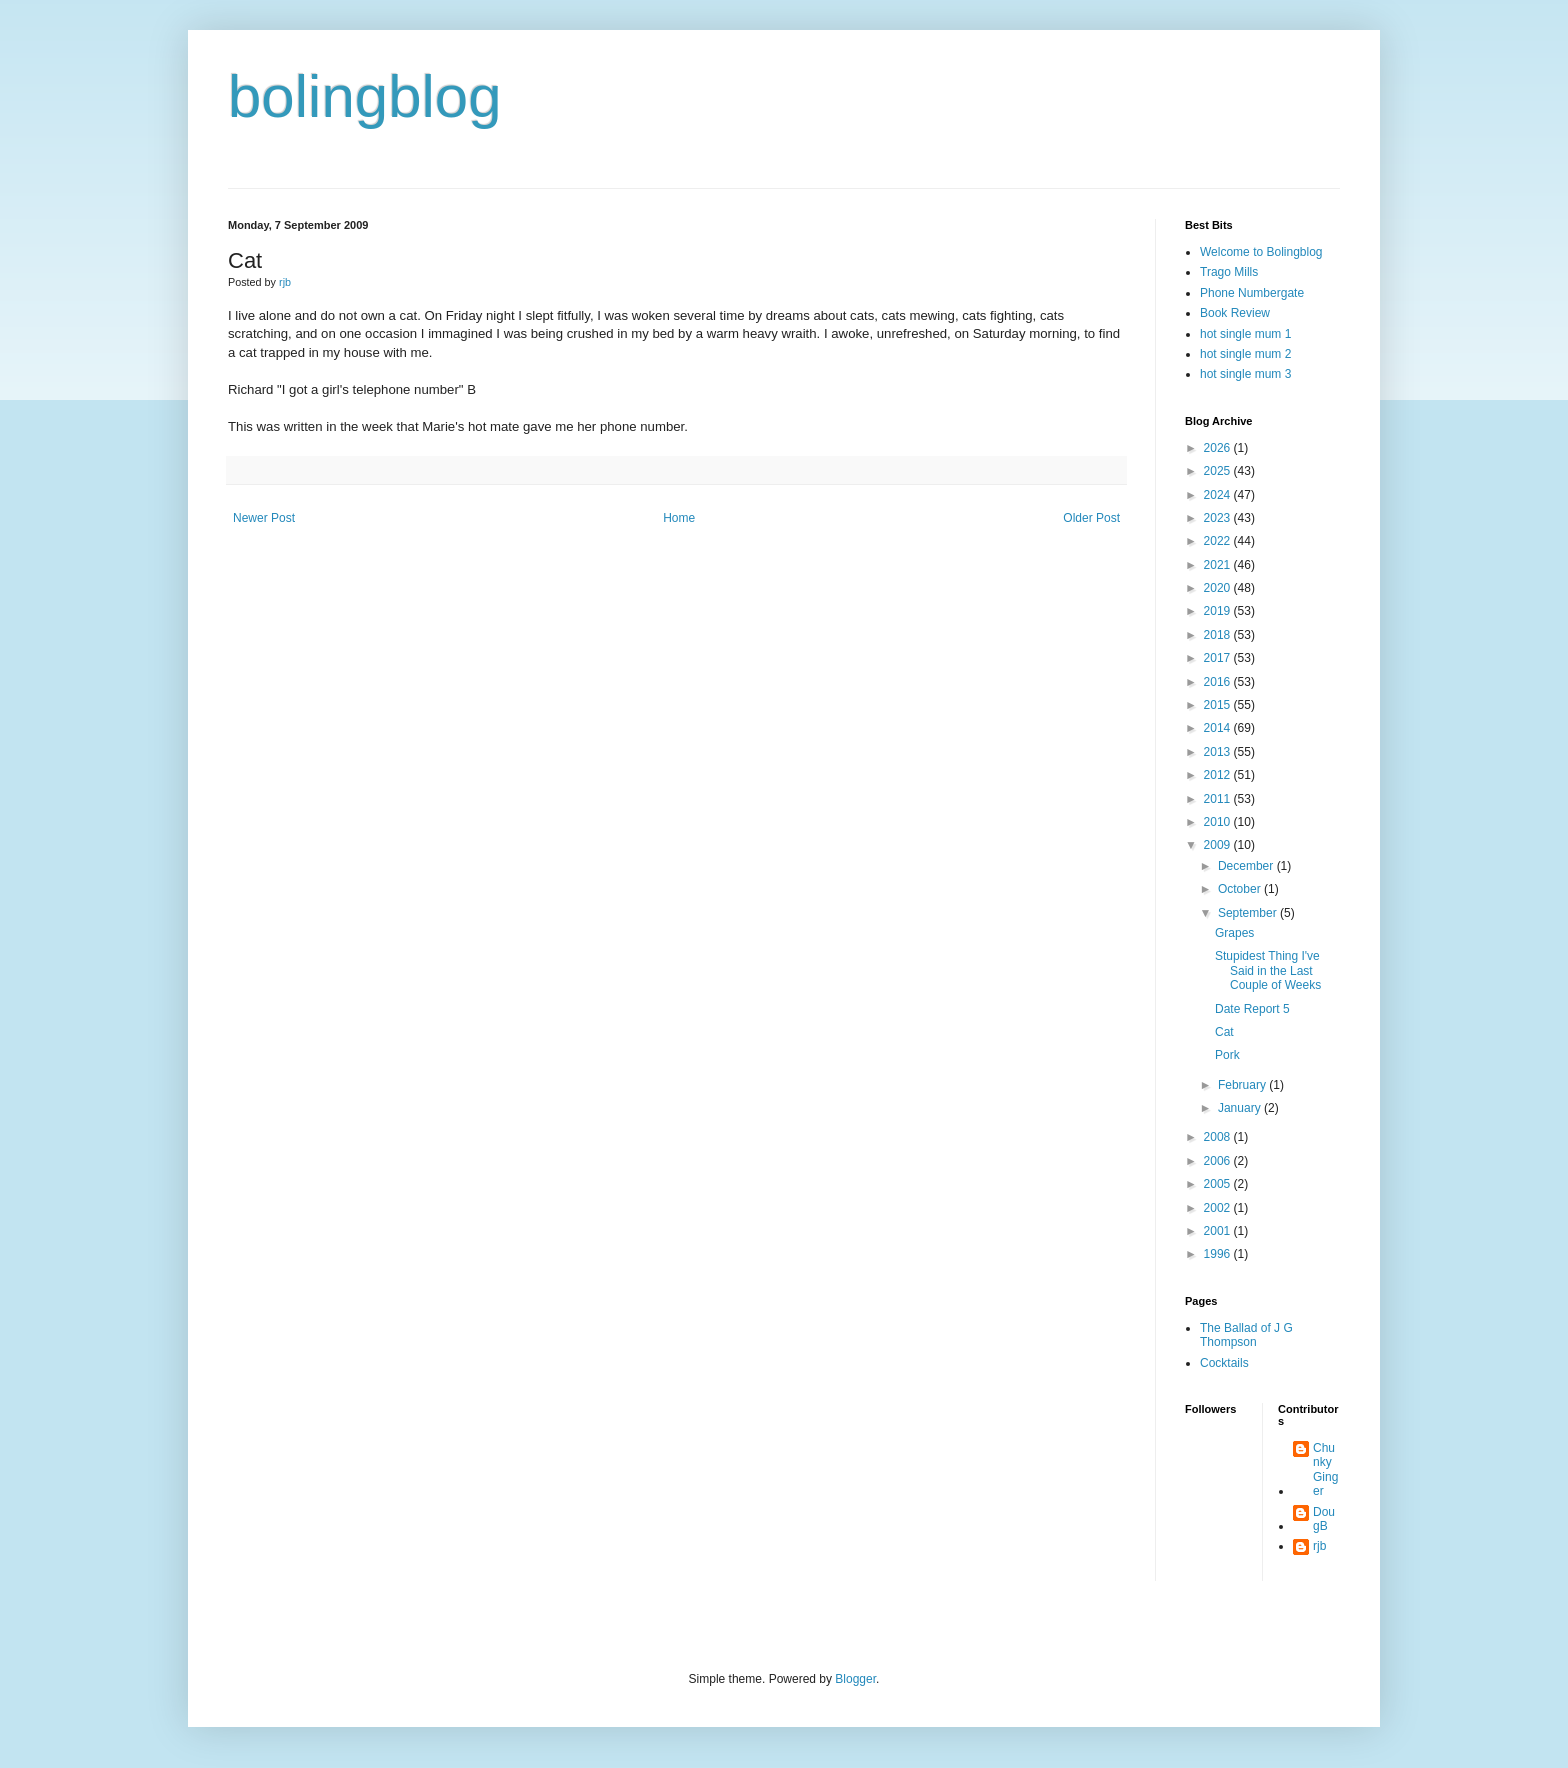 Image resolution: width=1568 pixels, height=1768 pixels. Describe the element at coordinates (1245, 334) in the screenshot. I see `hot single mum 1` at that location.